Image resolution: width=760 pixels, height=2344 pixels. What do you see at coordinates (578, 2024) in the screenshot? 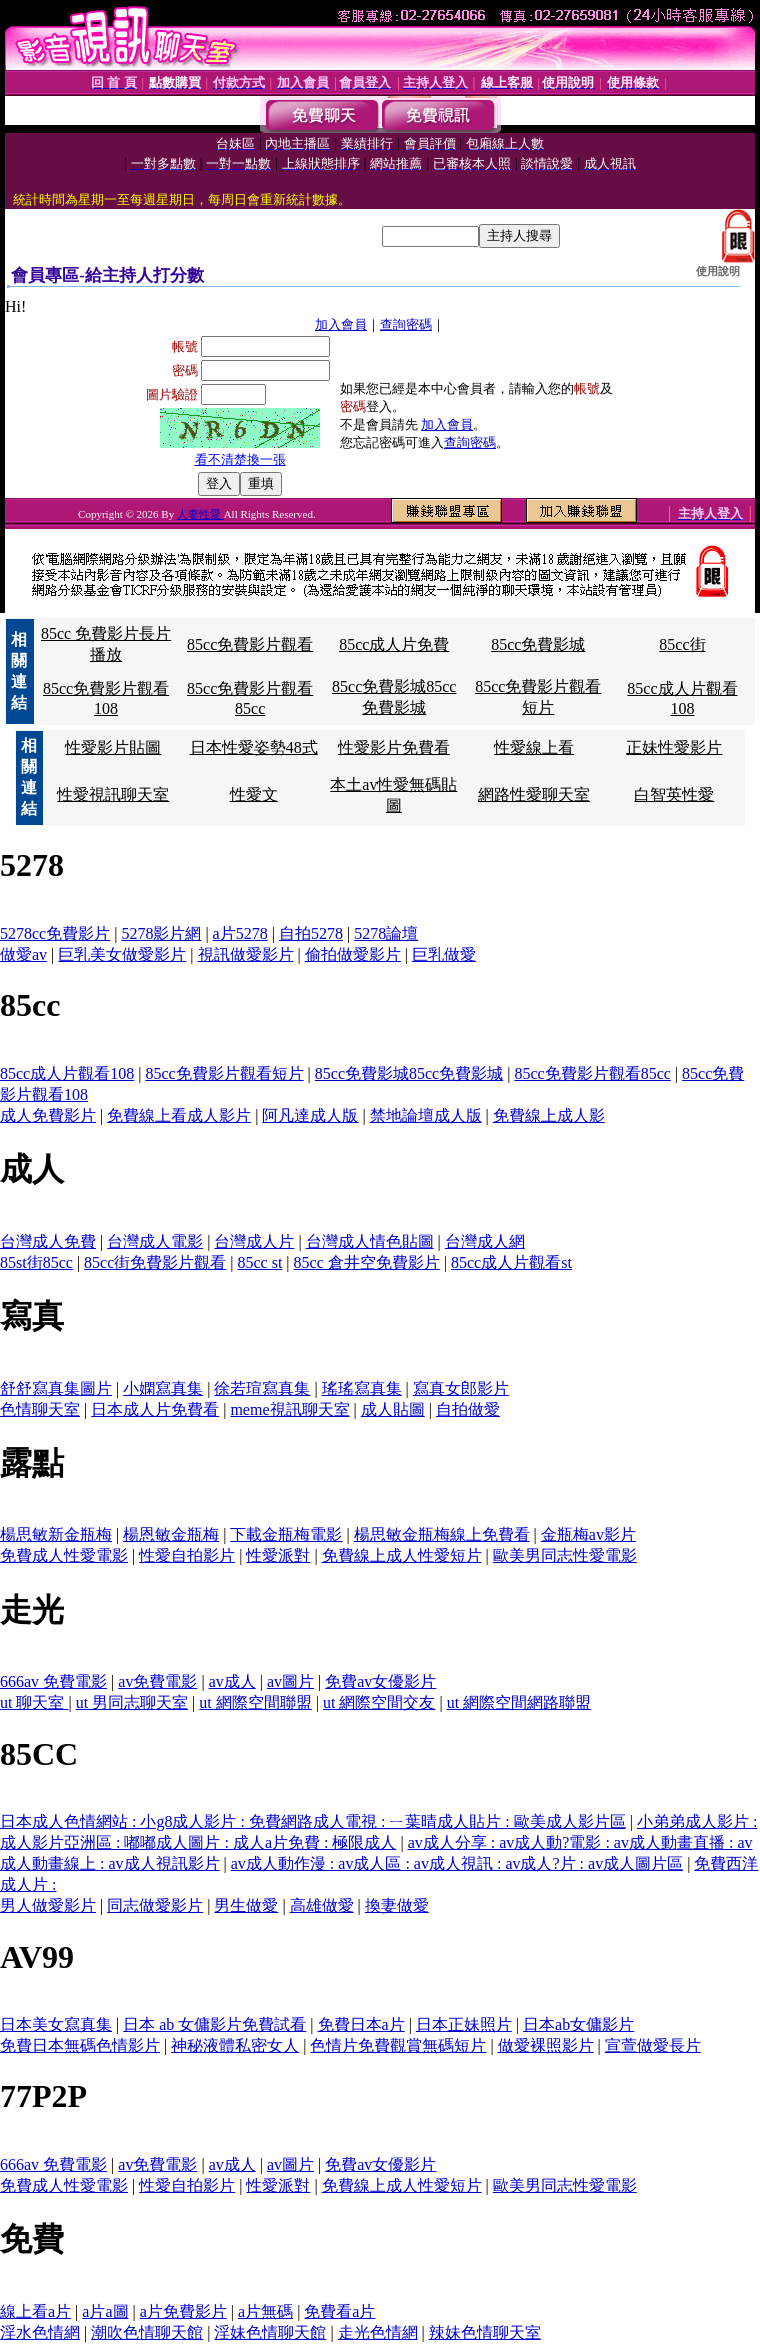
I see `日本ab女傭影片` at bounding box center [578, 2024].